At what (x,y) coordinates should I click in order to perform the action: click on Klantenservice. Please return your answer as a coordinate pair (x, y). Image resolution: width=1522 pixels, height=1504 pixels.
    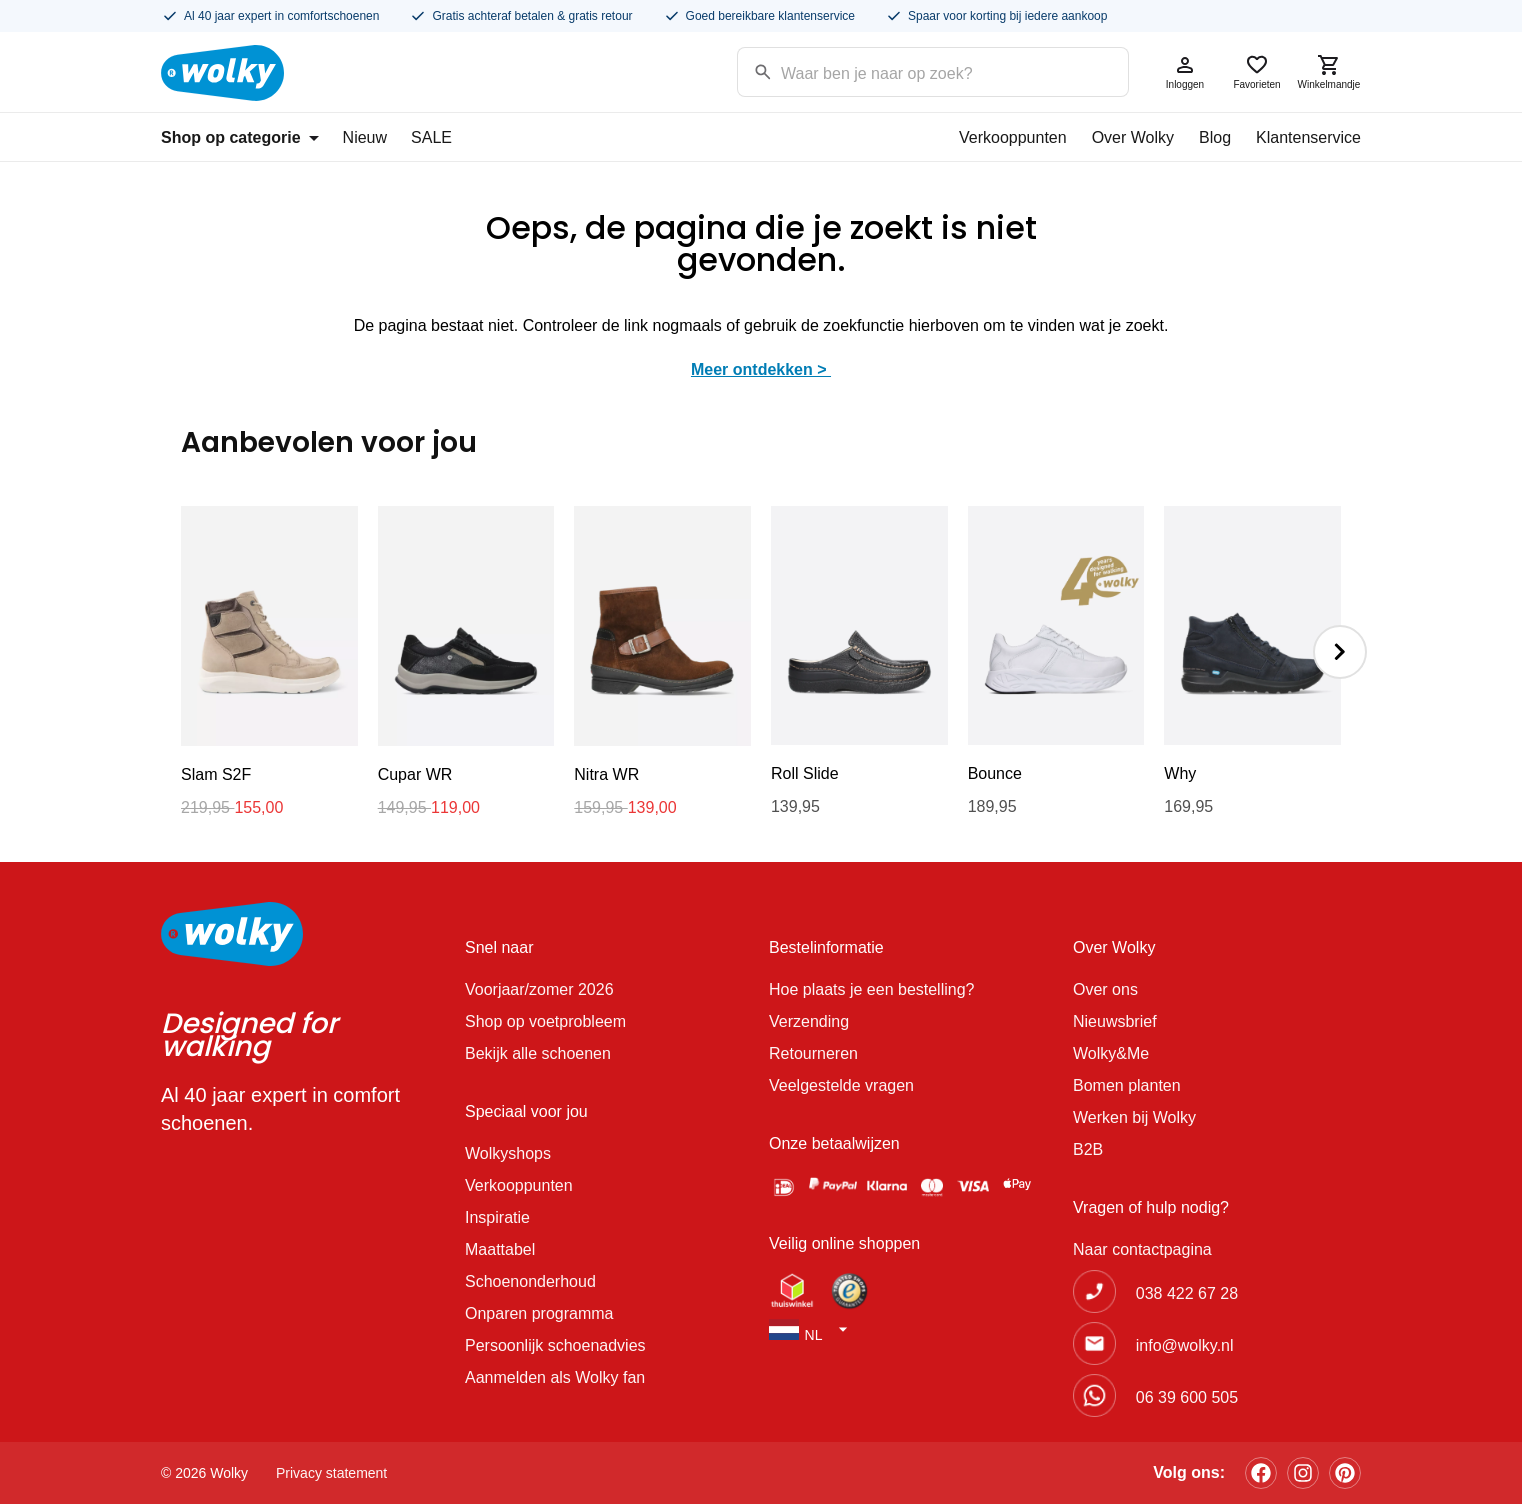
    Looking at the image, I should click on (1308, 137).